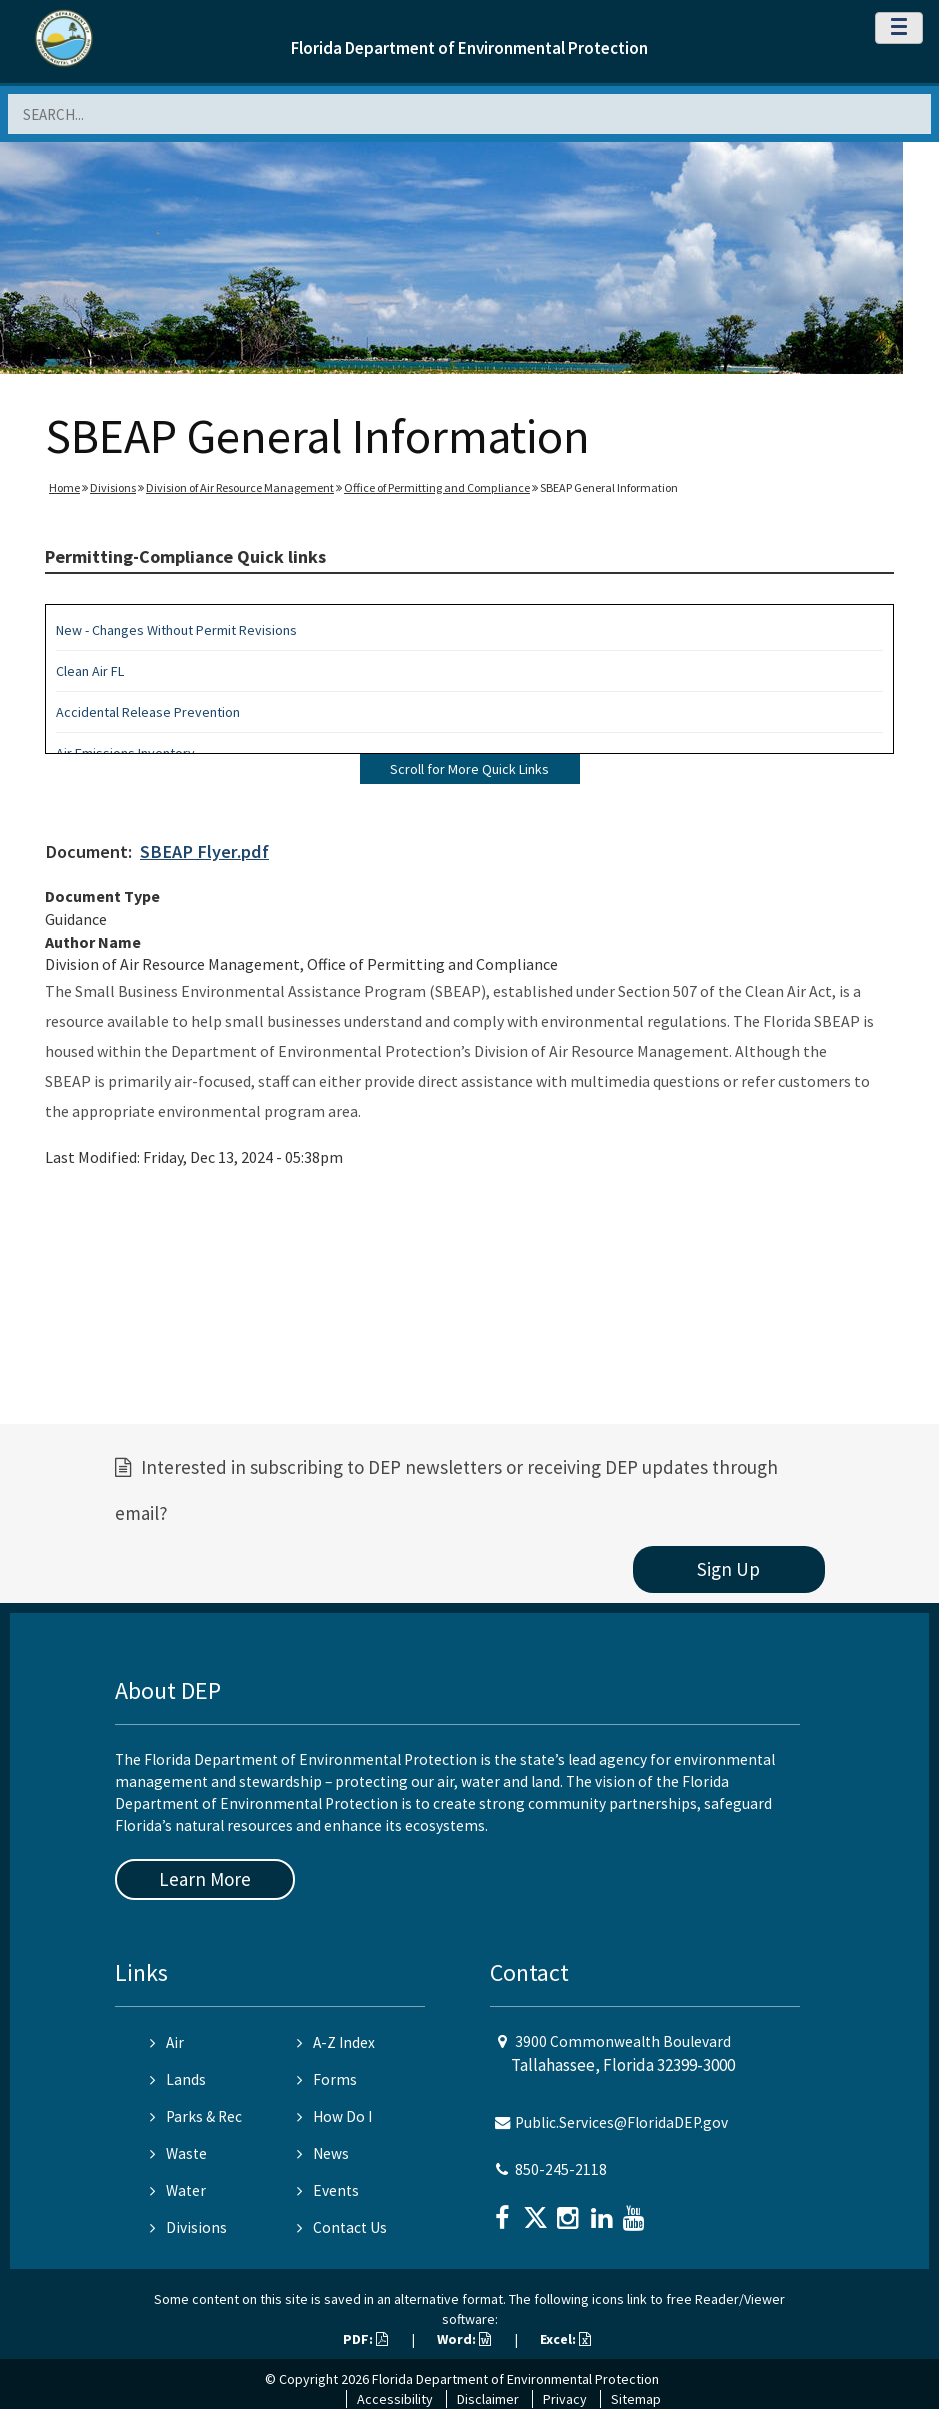 The width and height of the screenshot is (939, 2409). Describe the element at coordinates (565, 2399) in the screenshot. I see `Privacy` at that location.